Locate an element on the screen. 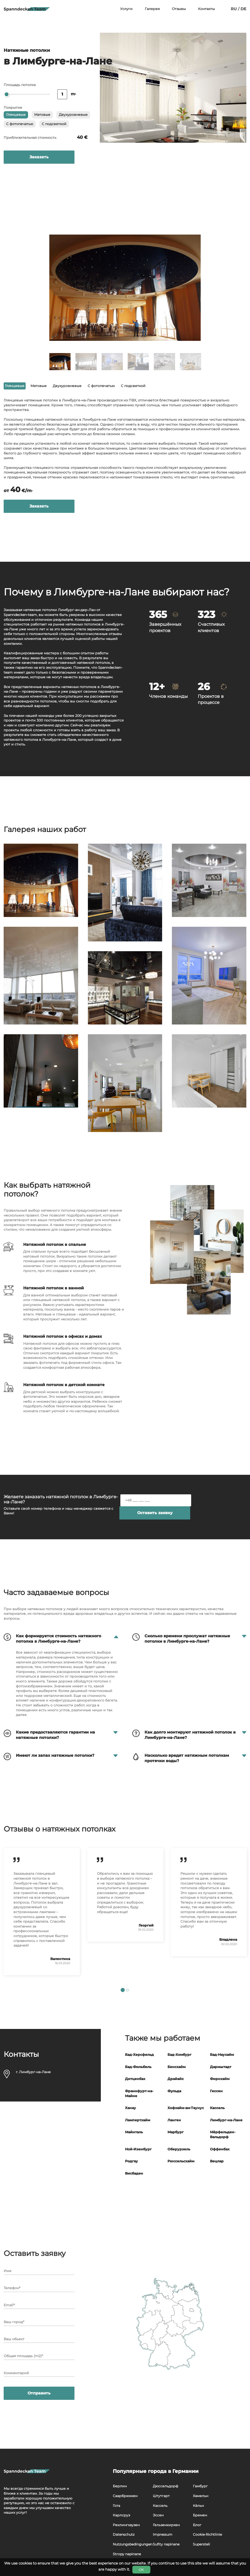 Image resolution: width=250 pixels, height=2576 pixels. [tabpanel] is located at coordinates (41, 1911).